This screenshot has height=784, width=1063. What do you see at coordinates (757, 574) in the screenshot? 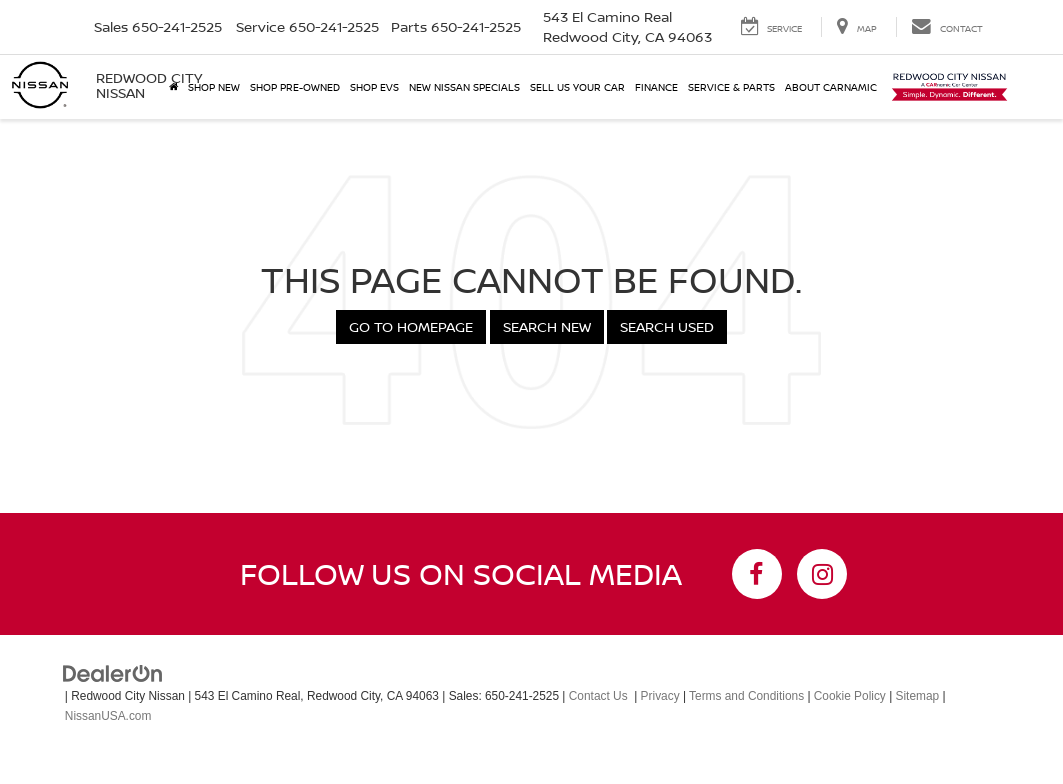
I see `[Facebook: Click to visit our Facebook page]` at bounding box center [757, 574].